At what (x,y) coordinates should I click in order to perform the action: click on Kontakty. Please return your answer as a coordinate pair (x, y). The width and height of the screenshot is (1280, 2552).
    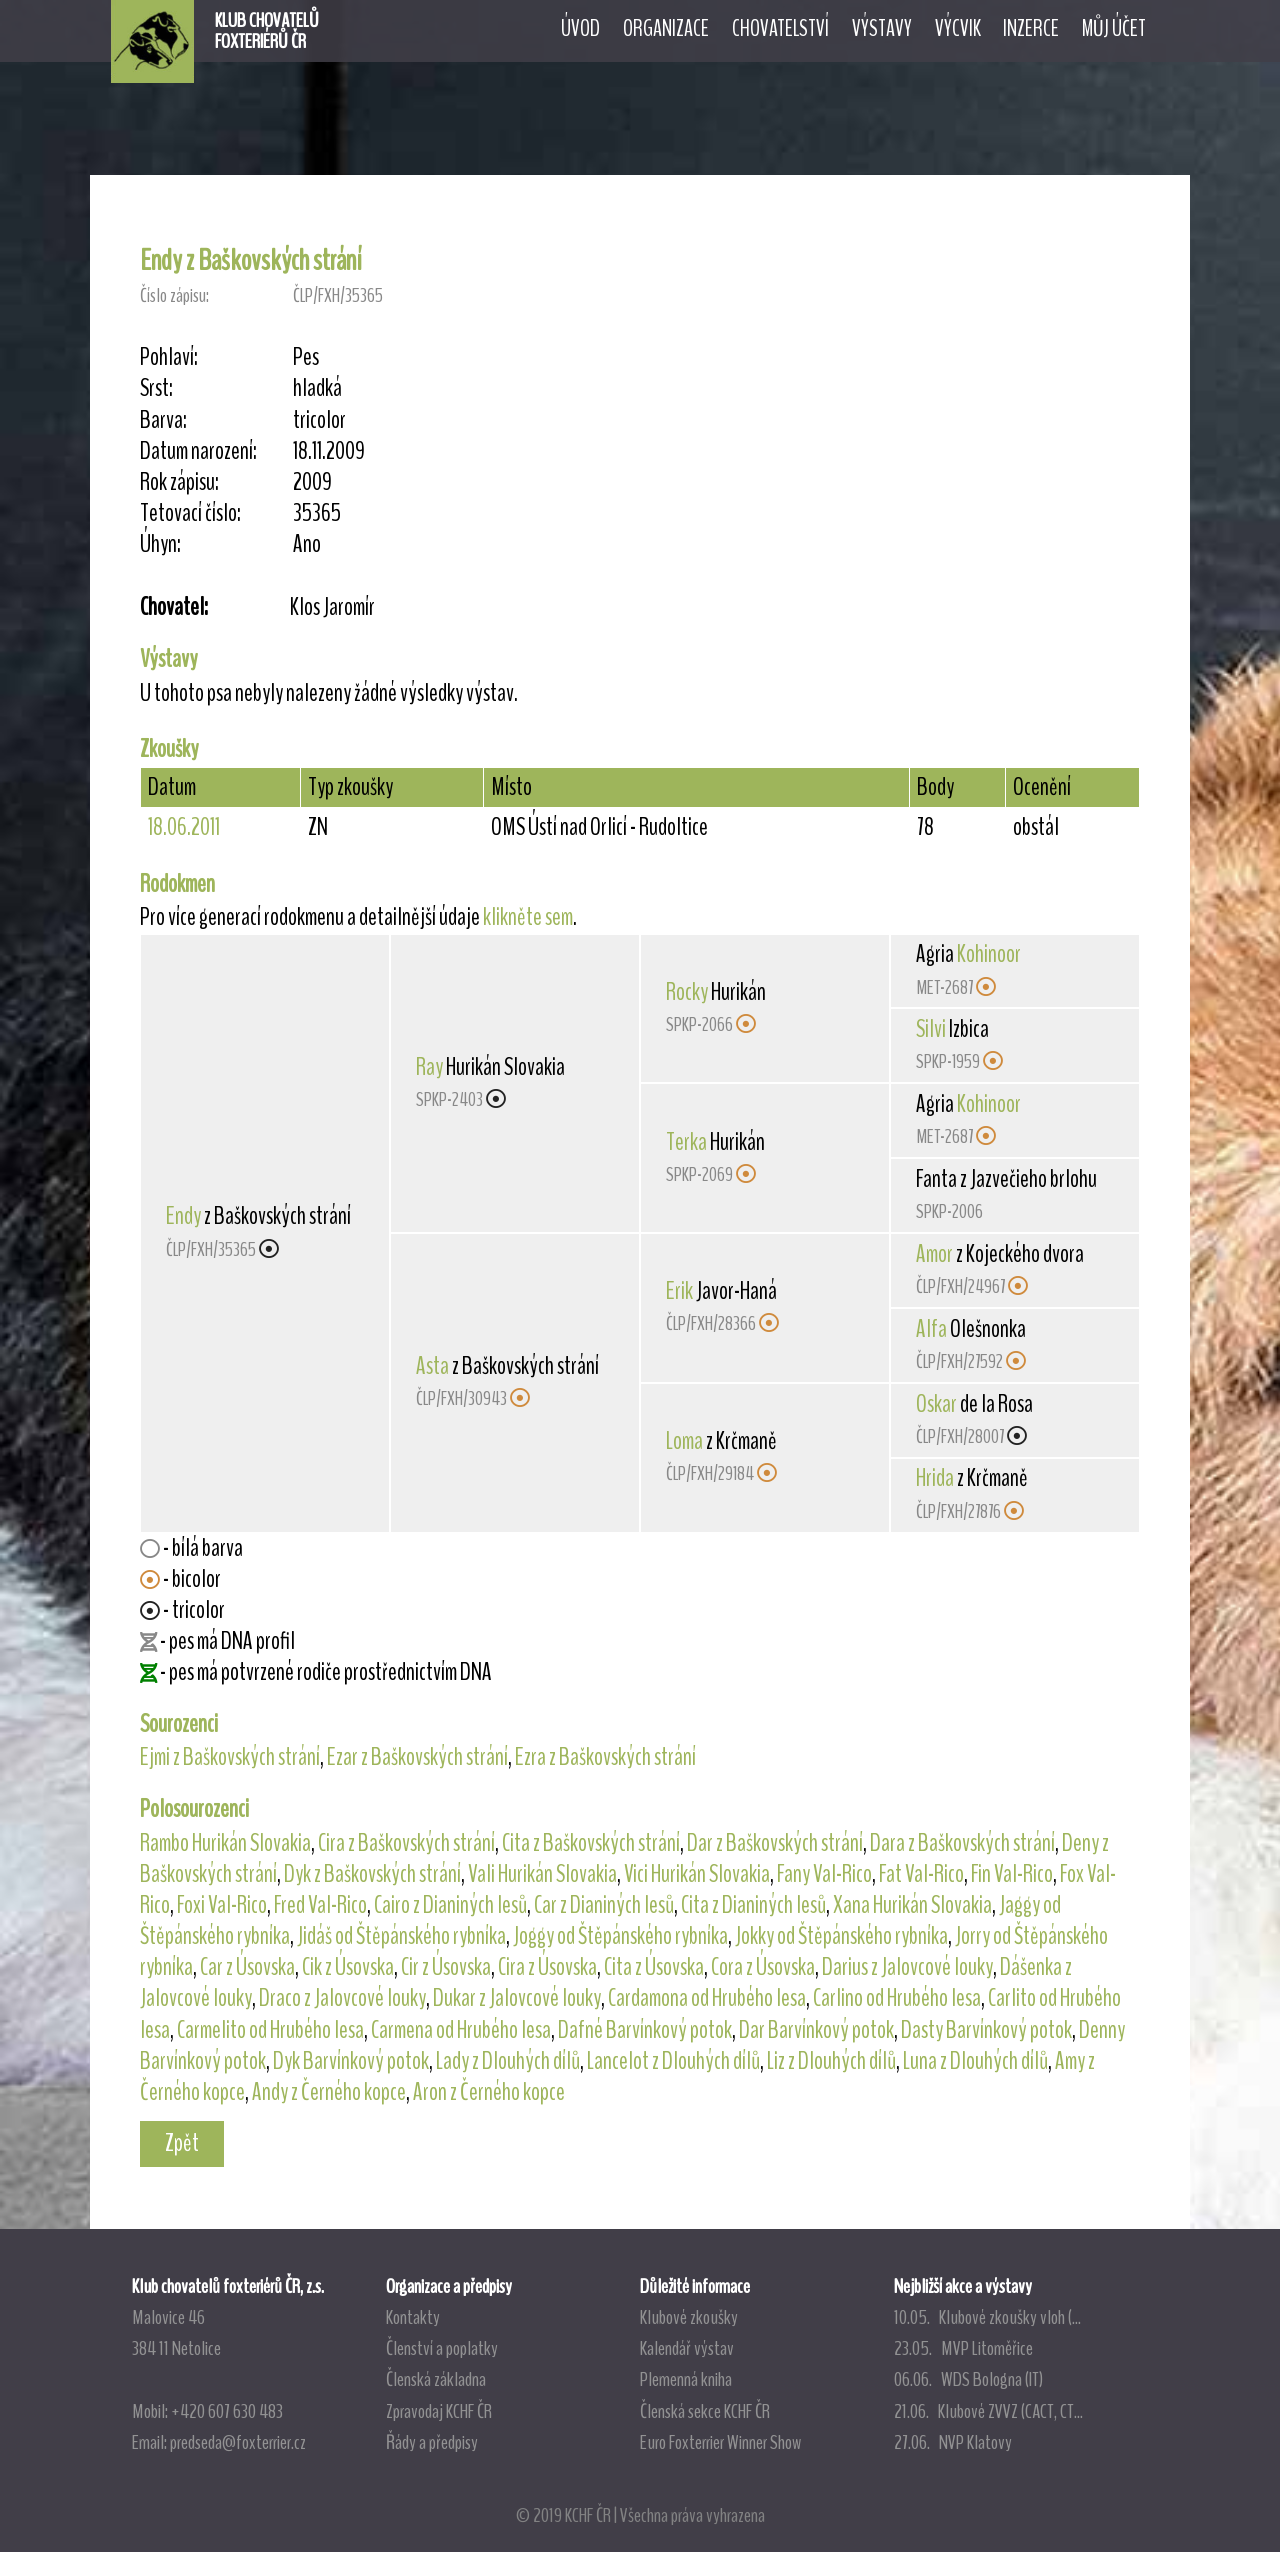
    Looking at the image, I should click on (413, 2317).